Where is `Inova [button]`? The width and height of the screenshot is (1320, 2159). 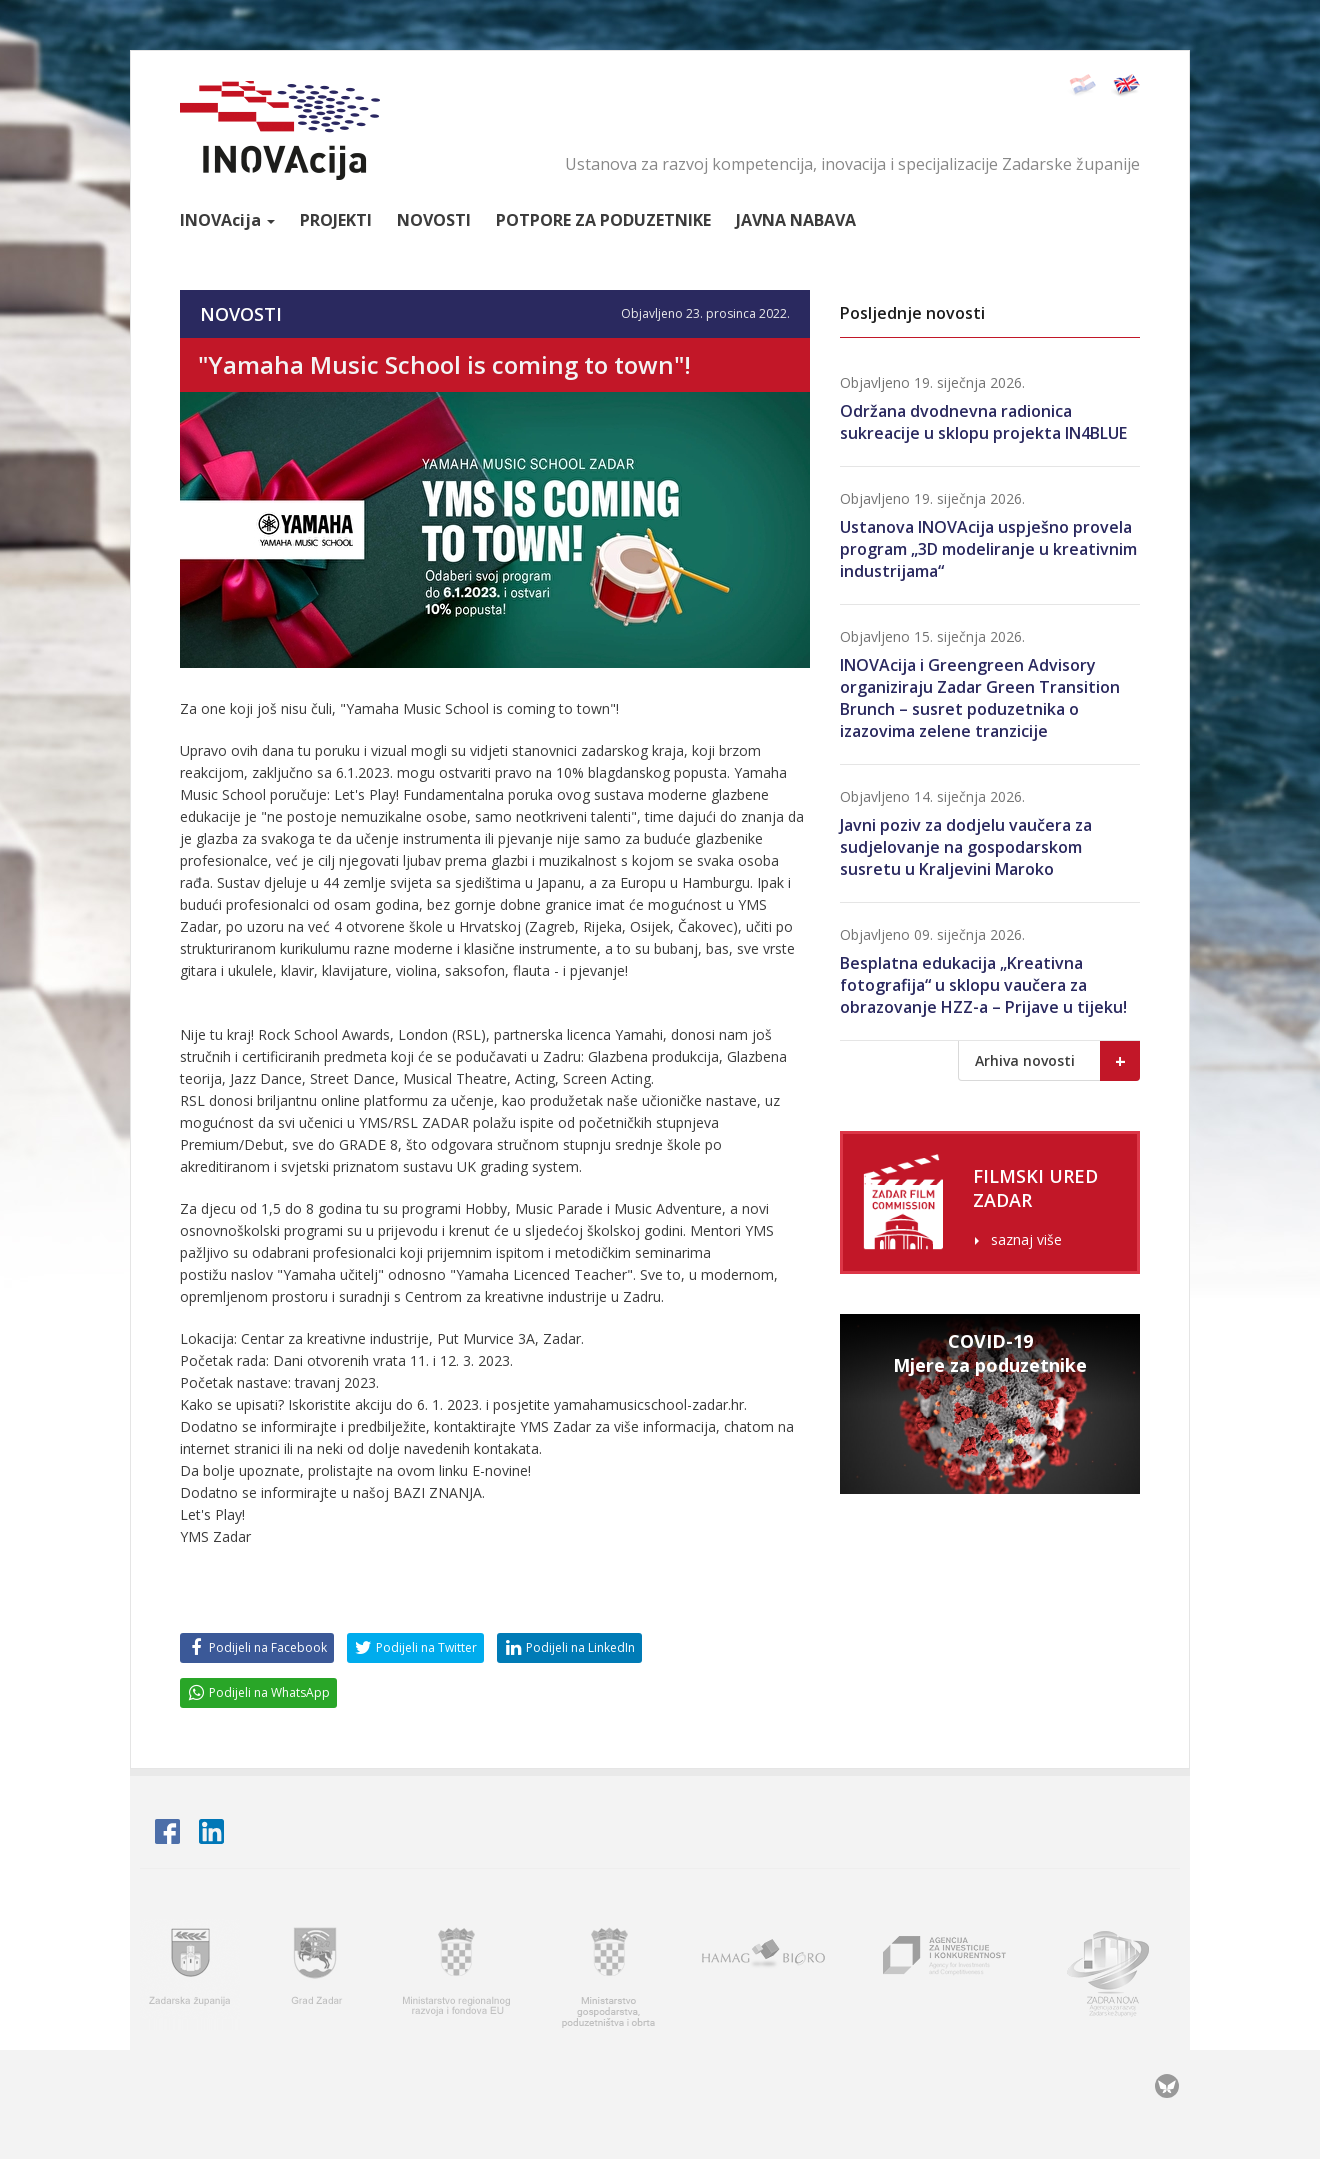
Inova [button] is located at coordinates (227, 220).